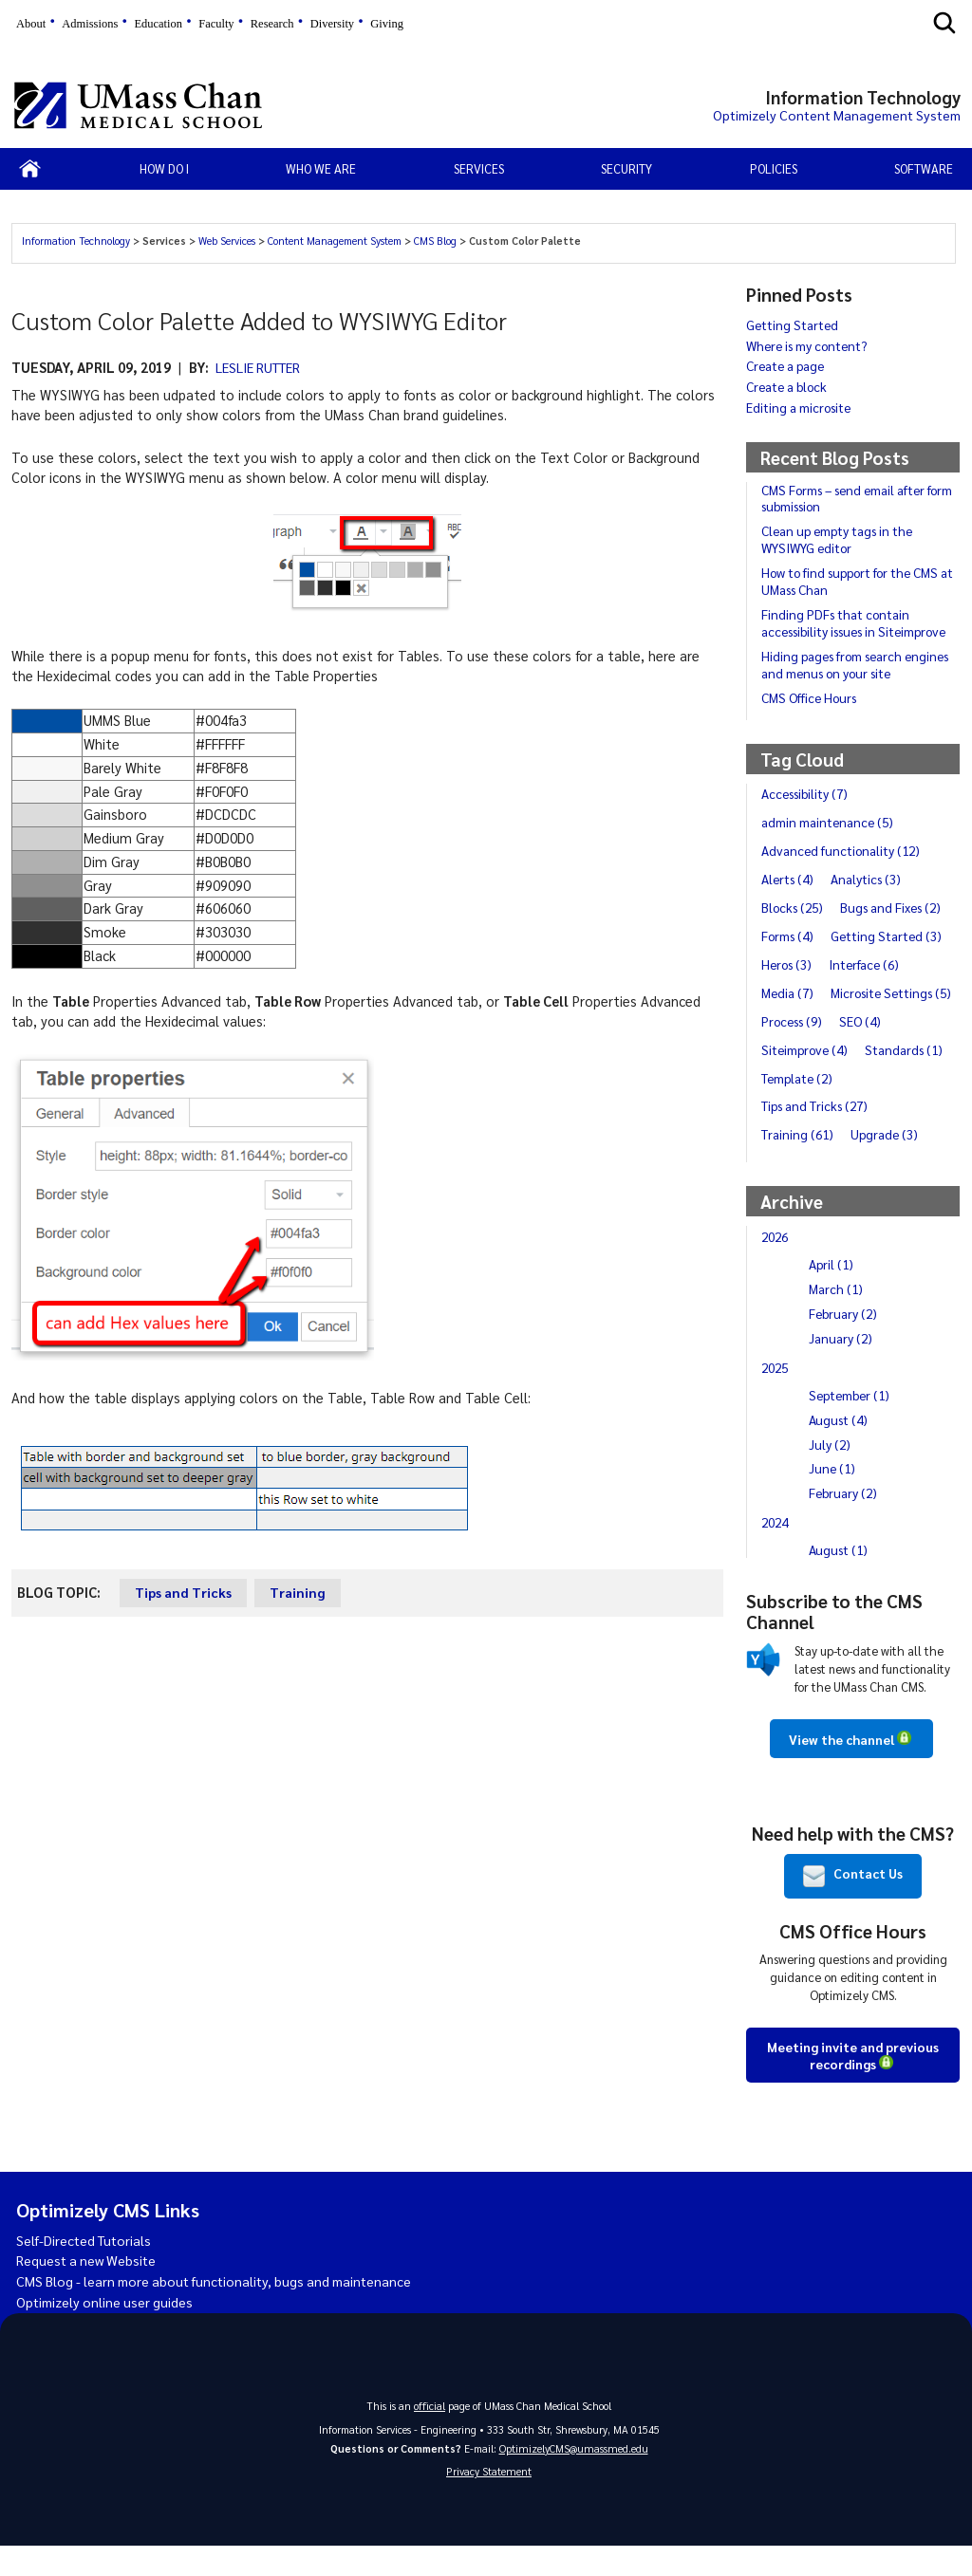 Image resolution: width=972 pixels, height=2576 pixels. What do you see at coordinates (799, 407) in the screenshot?
I see `Editing a microsite` at bounding box center [799, 407].